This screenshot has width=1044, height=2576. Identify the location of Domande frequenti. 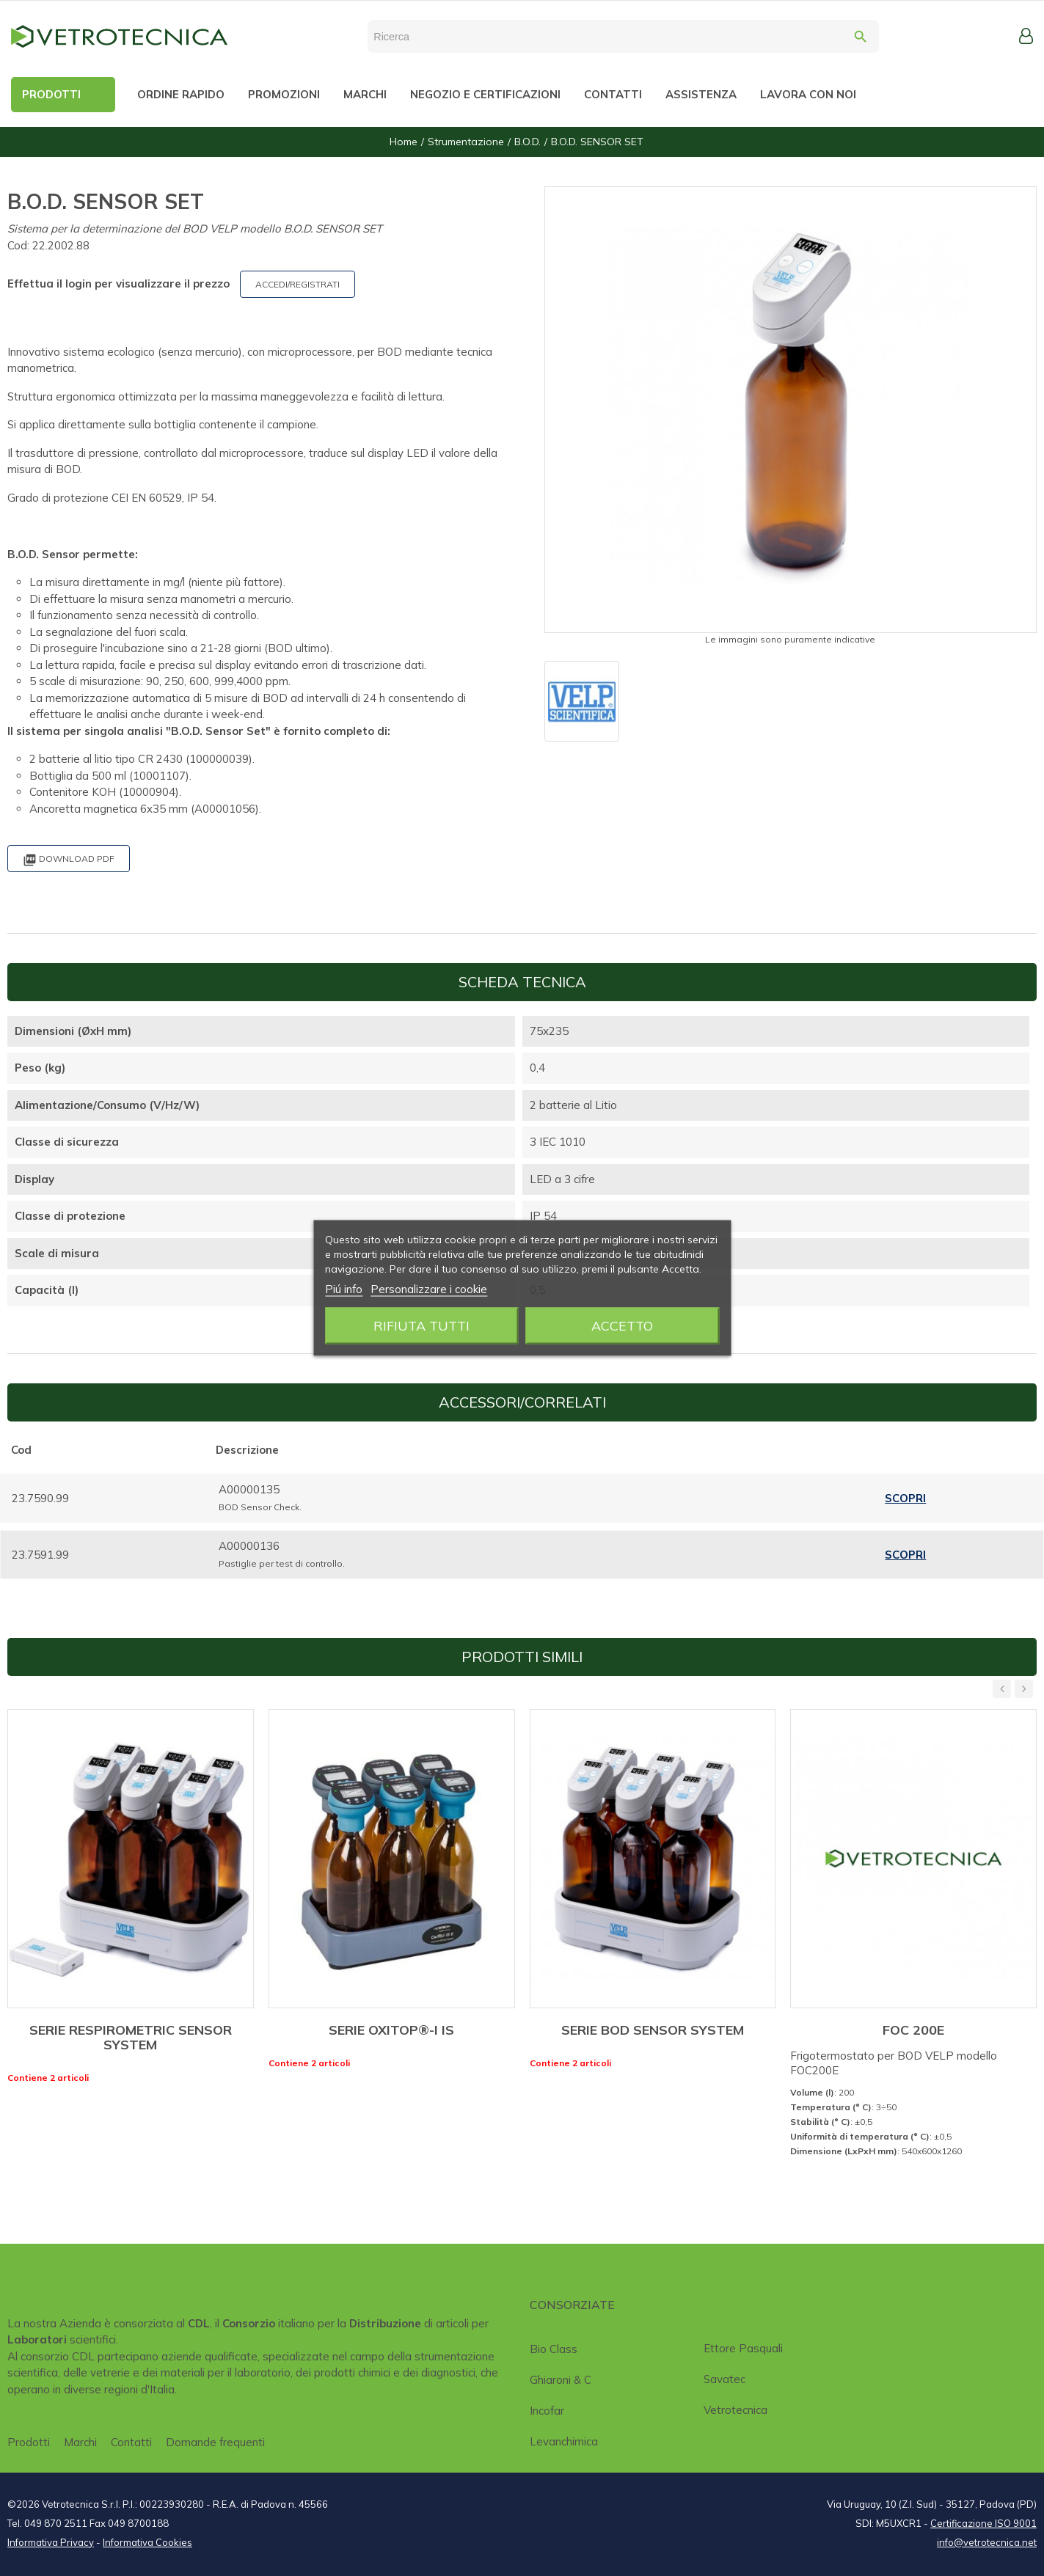
(215, 2442).